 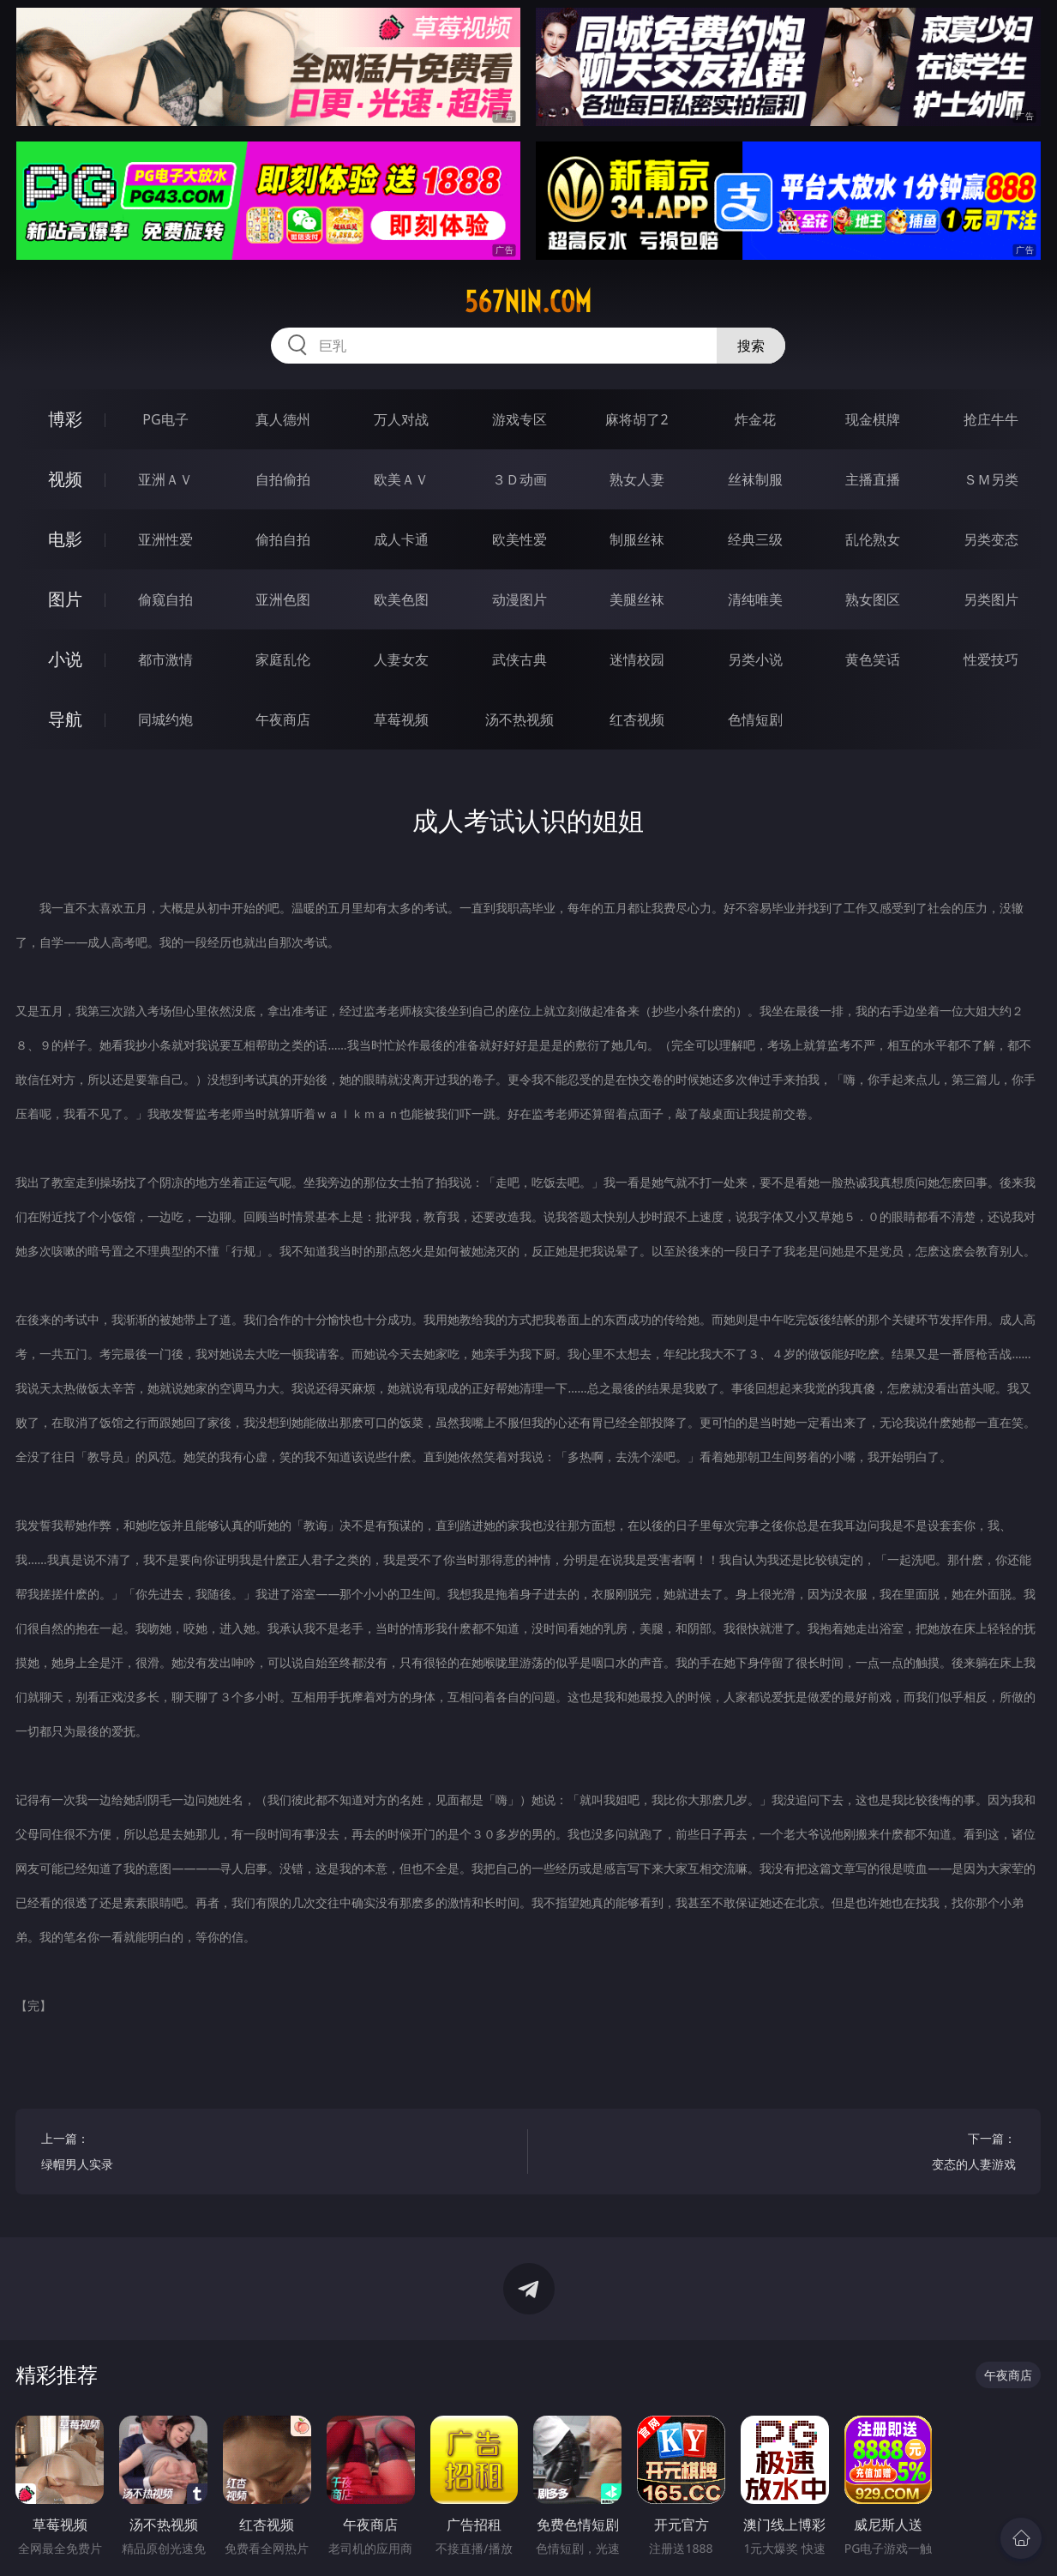 I want to click on 图片, so click(x=65, y=599).